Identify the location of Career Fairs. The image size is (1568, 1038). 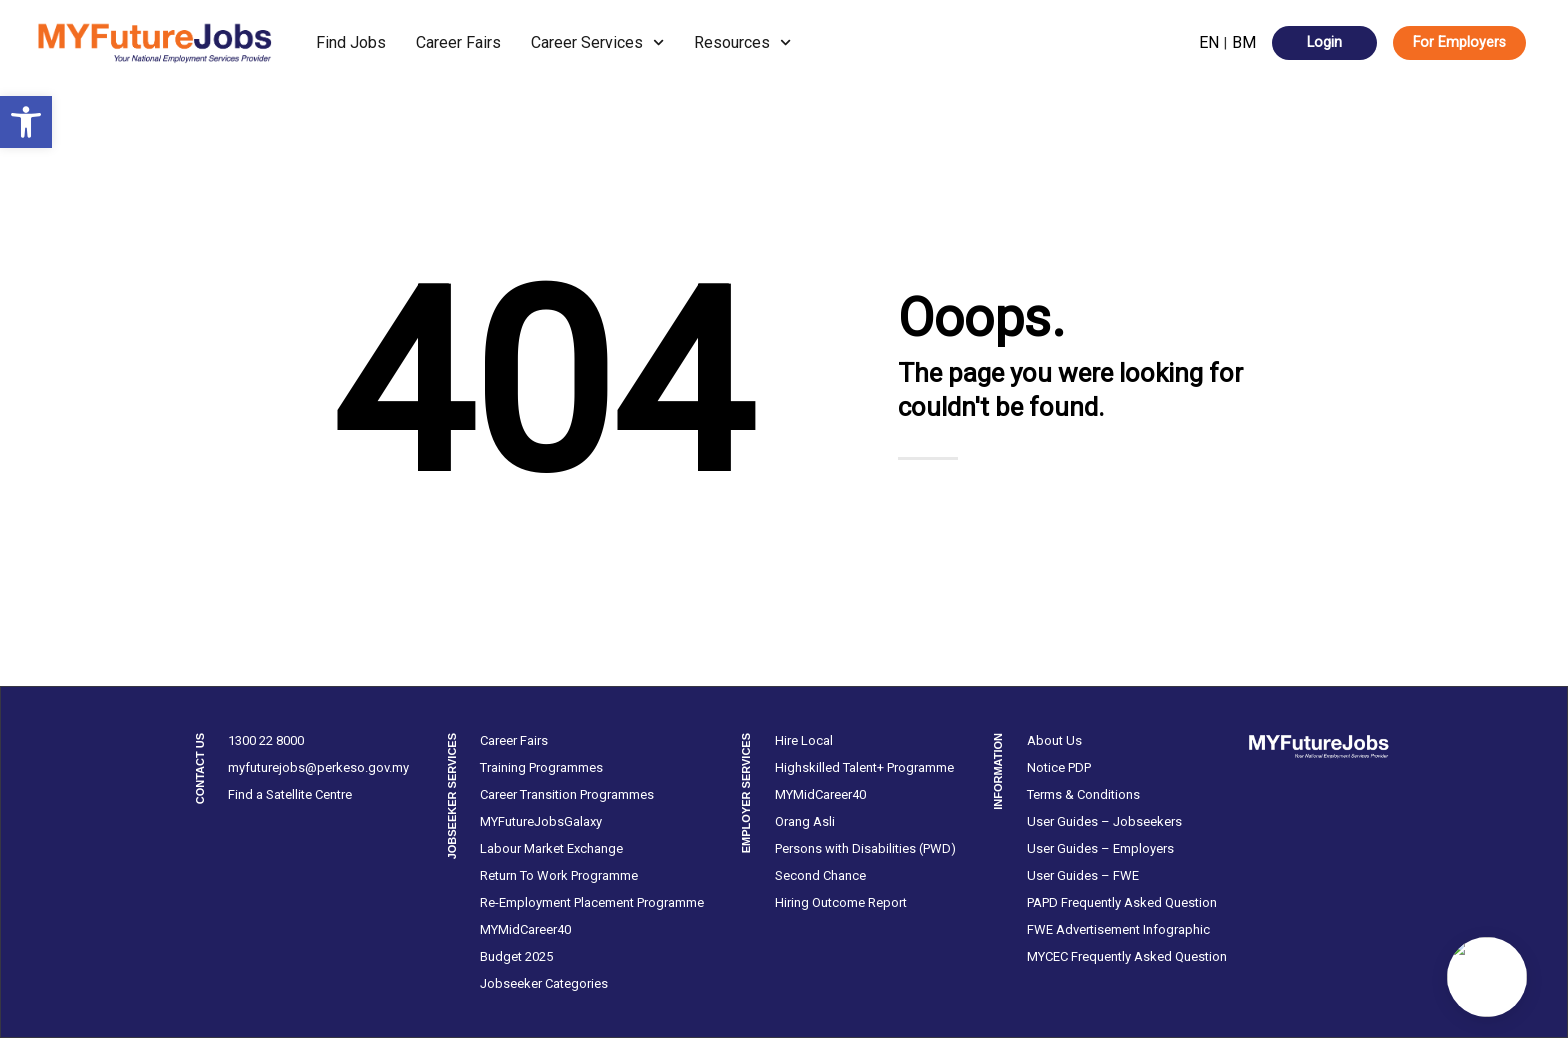
(458, 42).